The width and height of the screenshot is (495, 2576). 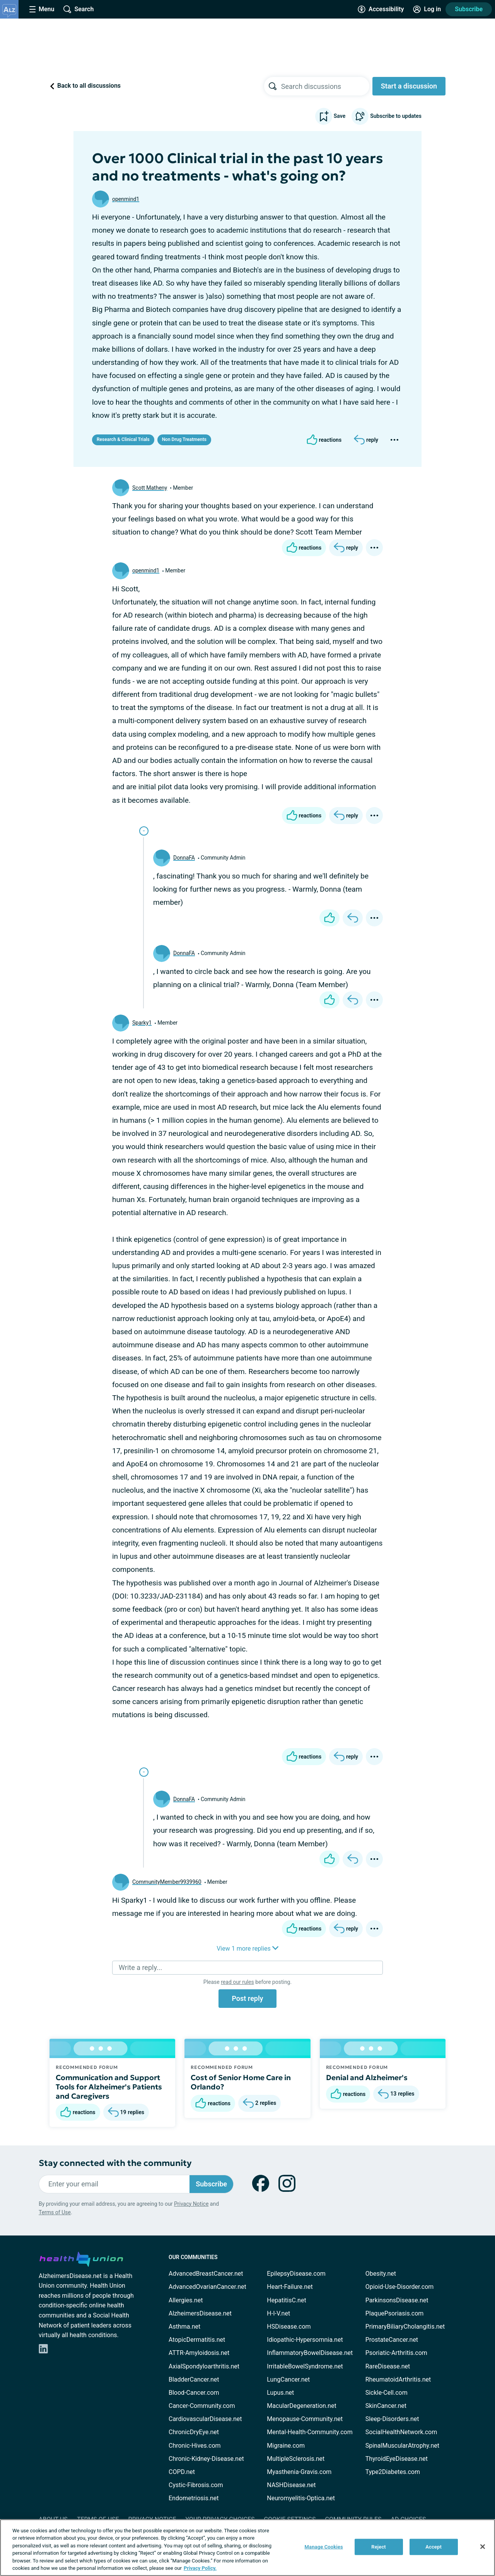 I want to click on ATTR-Amyloidosis.net, so click(x=199, y=2352).